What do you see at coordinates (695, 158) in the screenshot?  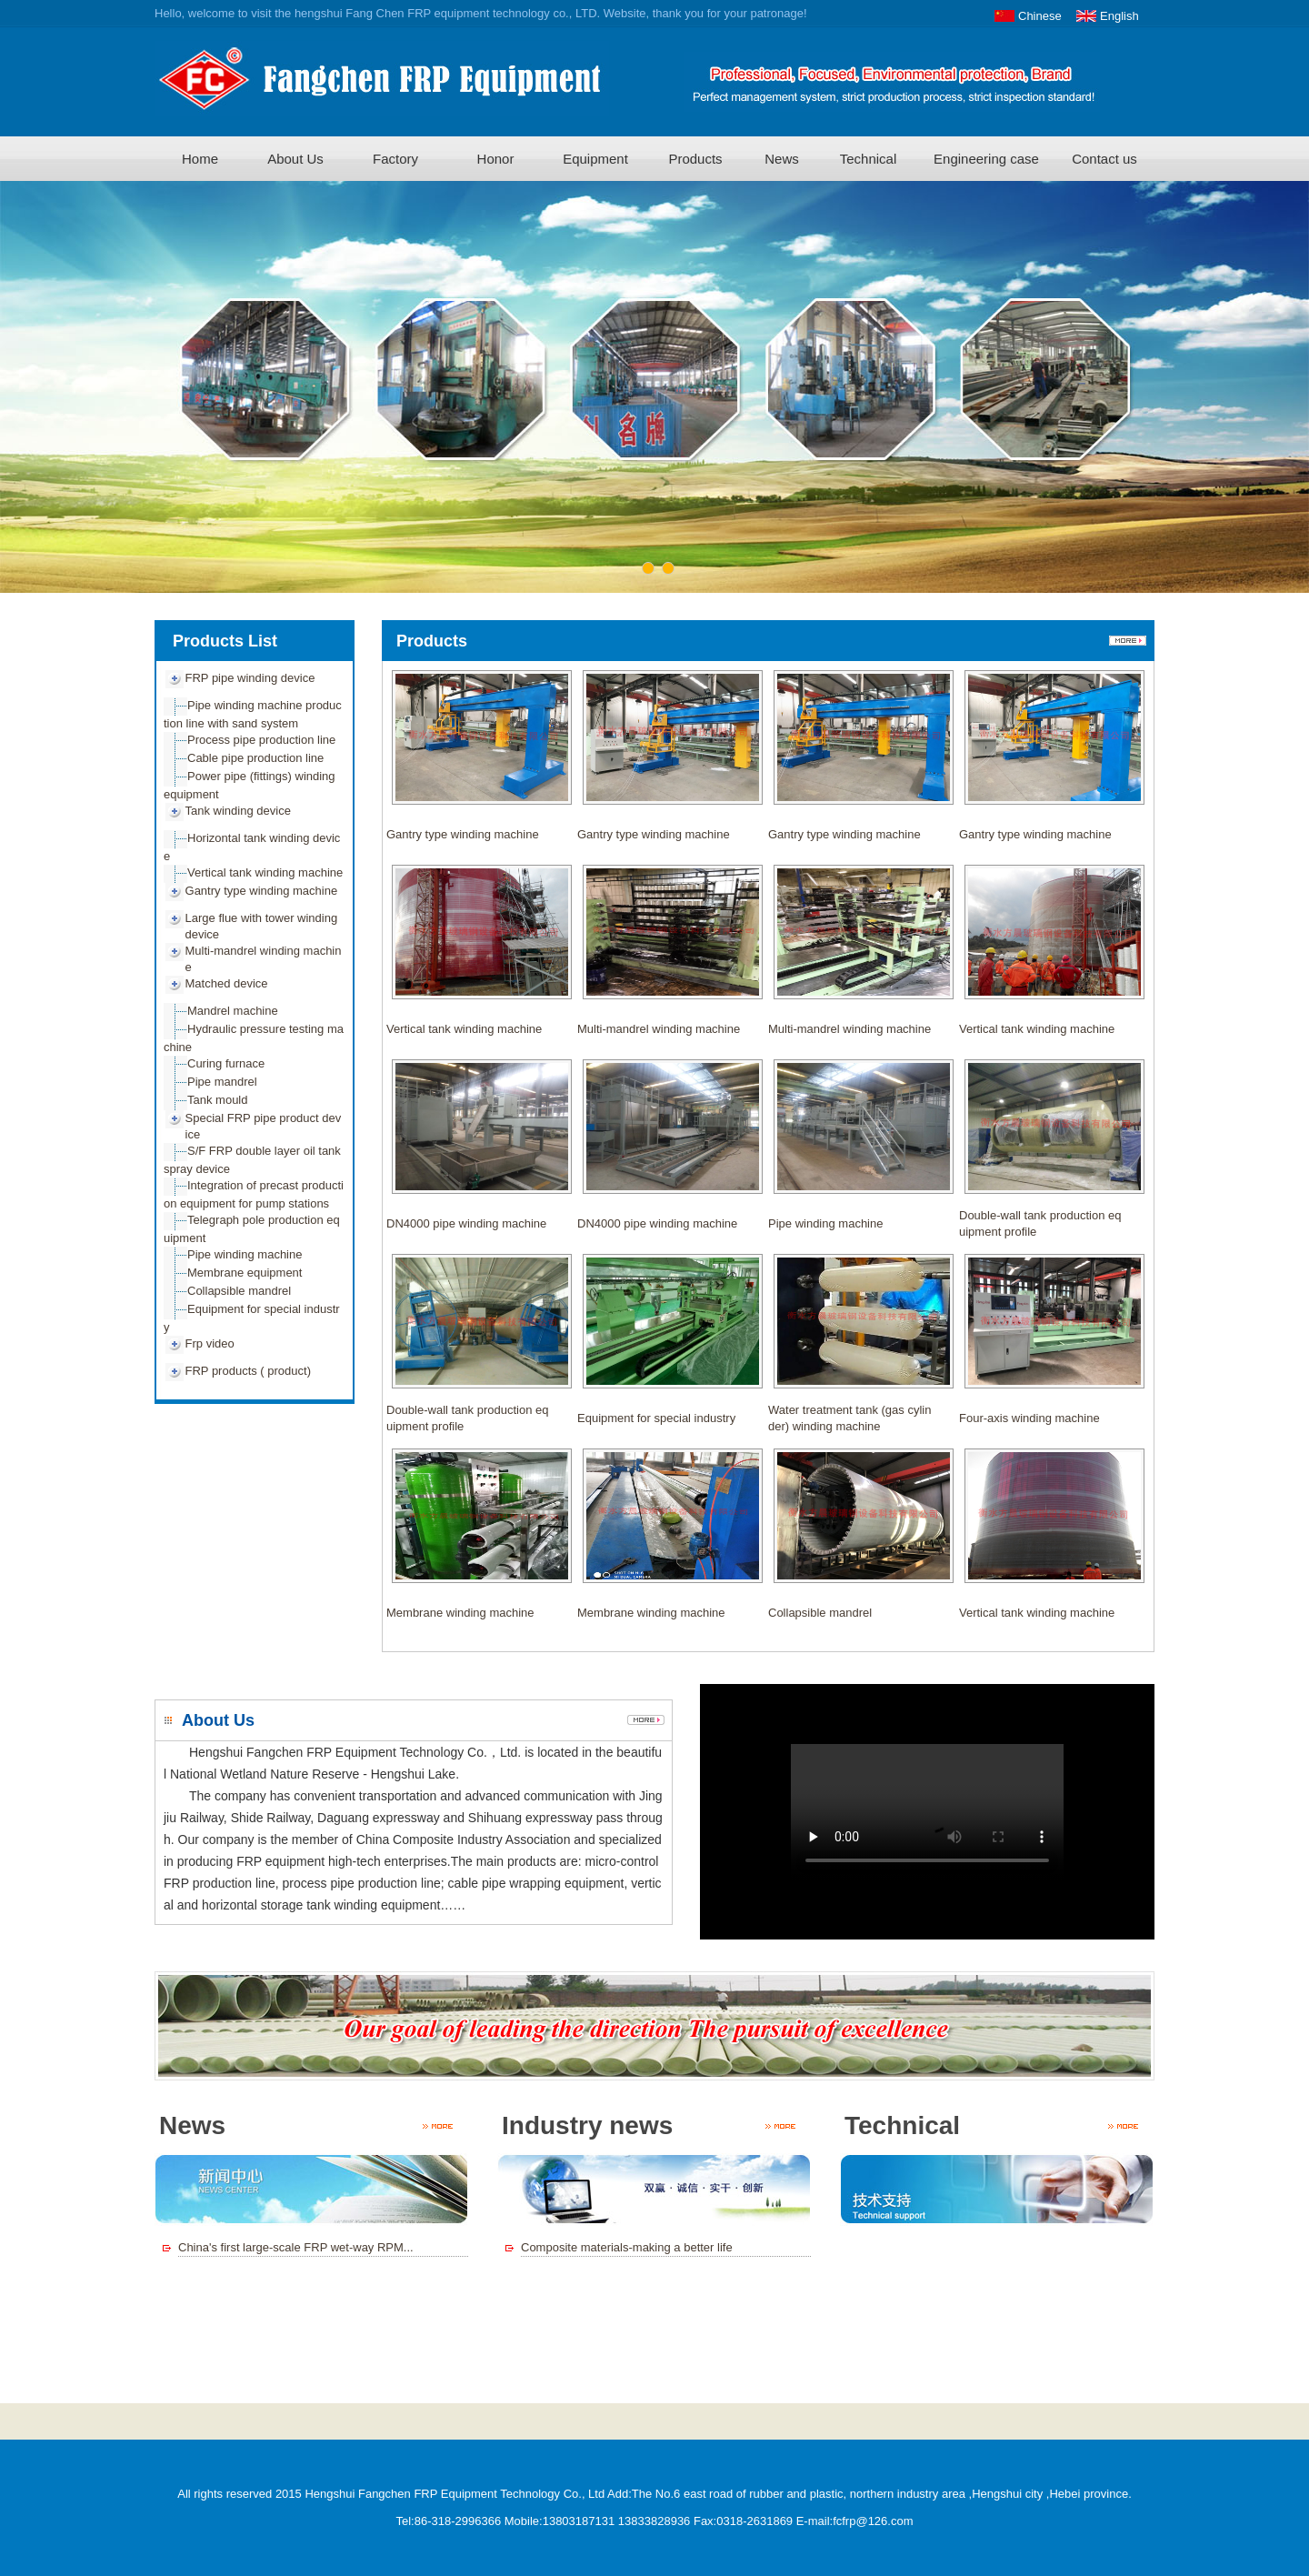 I see `Products` at bounding box center [695, 158].